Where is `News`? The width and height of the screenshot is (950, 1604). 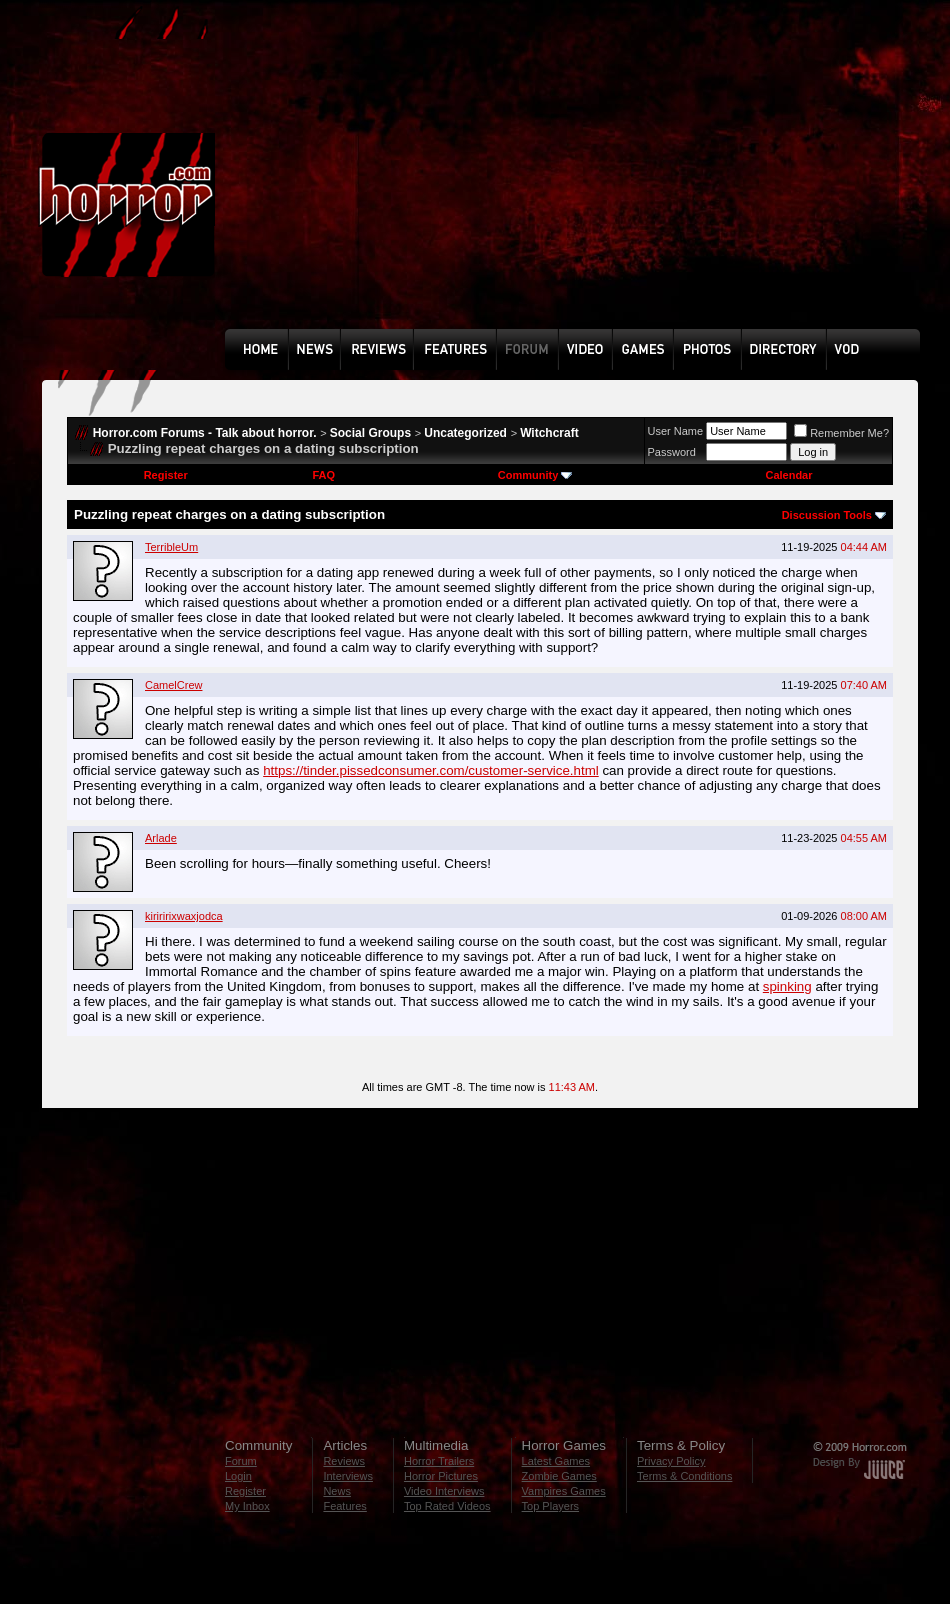 News is located at coordinates (337, 1491).